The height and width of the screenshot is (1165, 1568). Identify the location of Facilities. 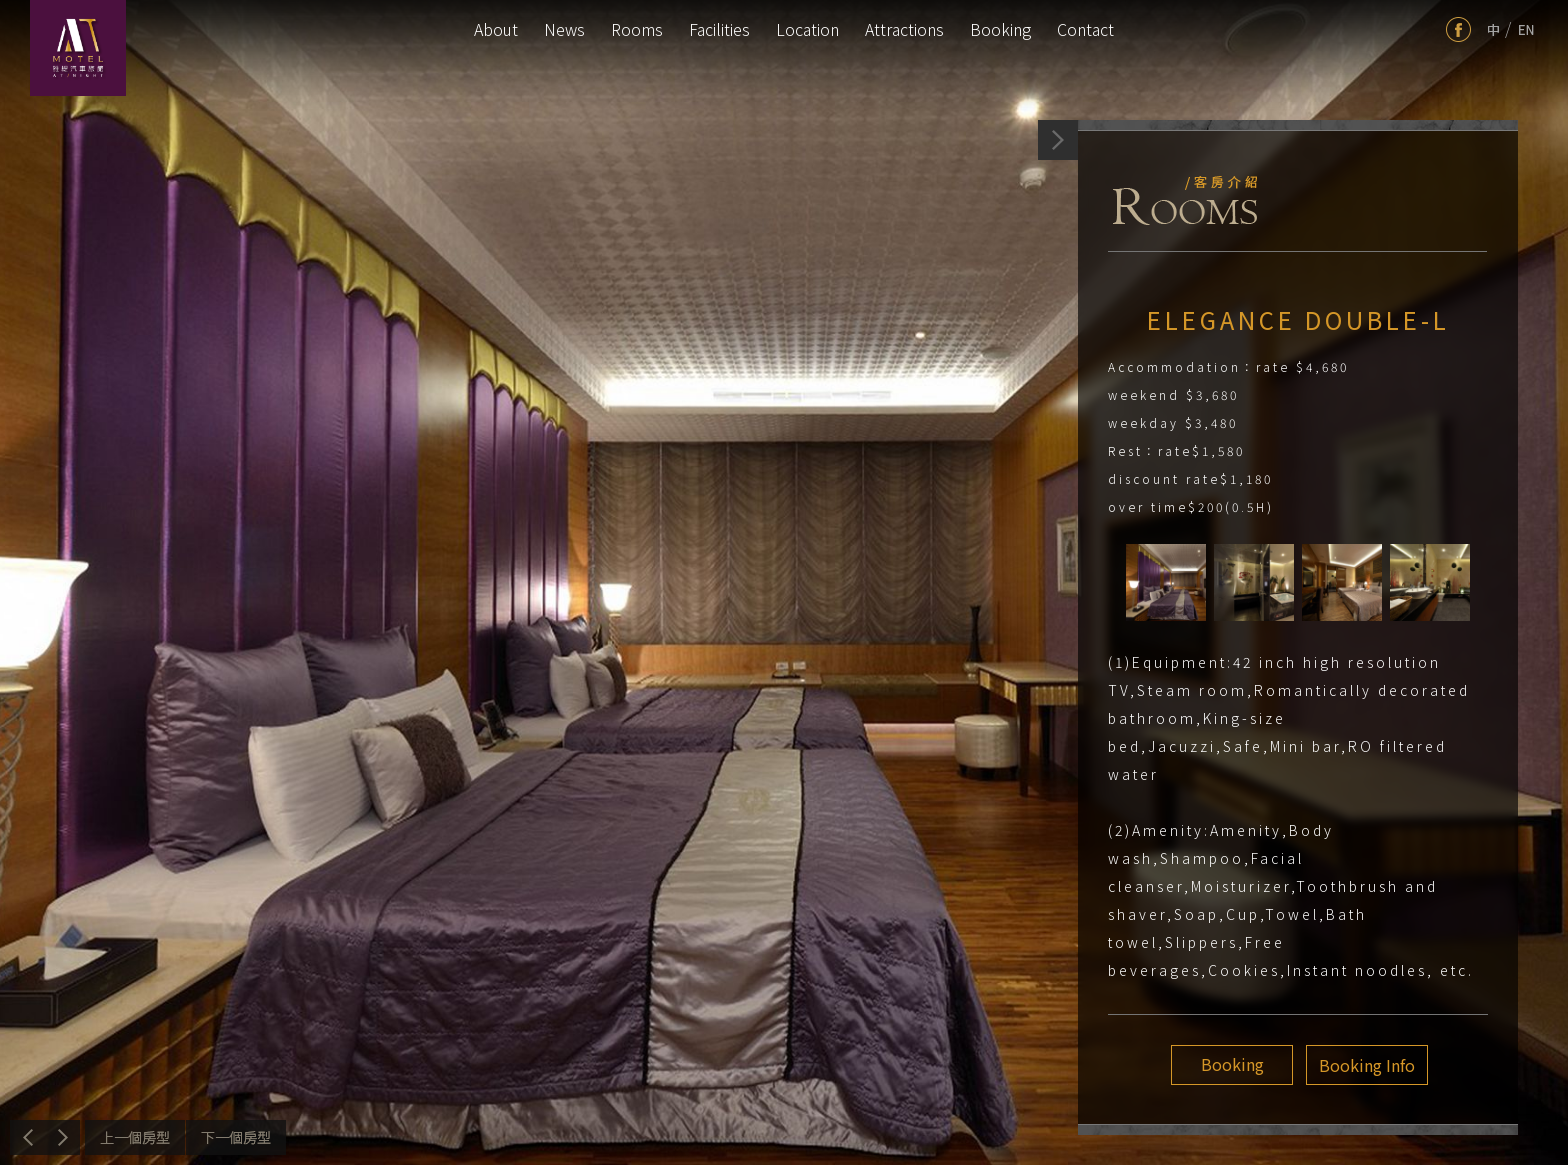
(719, 29).